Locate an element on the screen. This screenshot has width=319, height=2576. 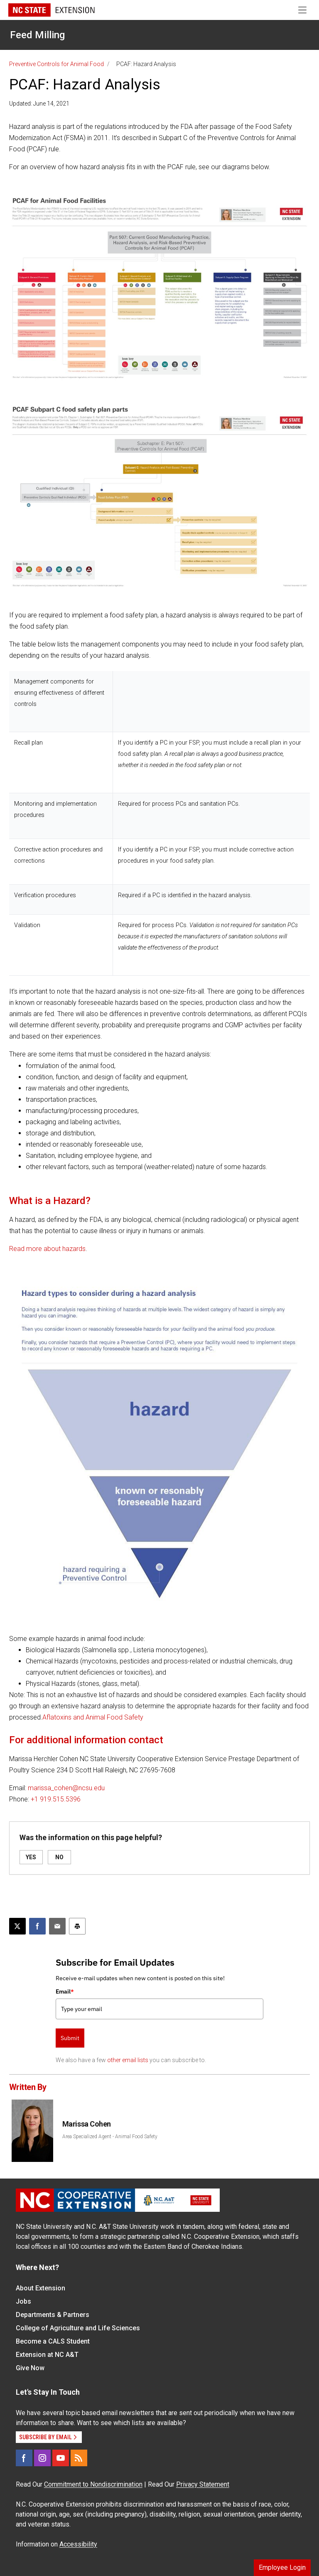
Submit is located at coordinates (70, 2038).